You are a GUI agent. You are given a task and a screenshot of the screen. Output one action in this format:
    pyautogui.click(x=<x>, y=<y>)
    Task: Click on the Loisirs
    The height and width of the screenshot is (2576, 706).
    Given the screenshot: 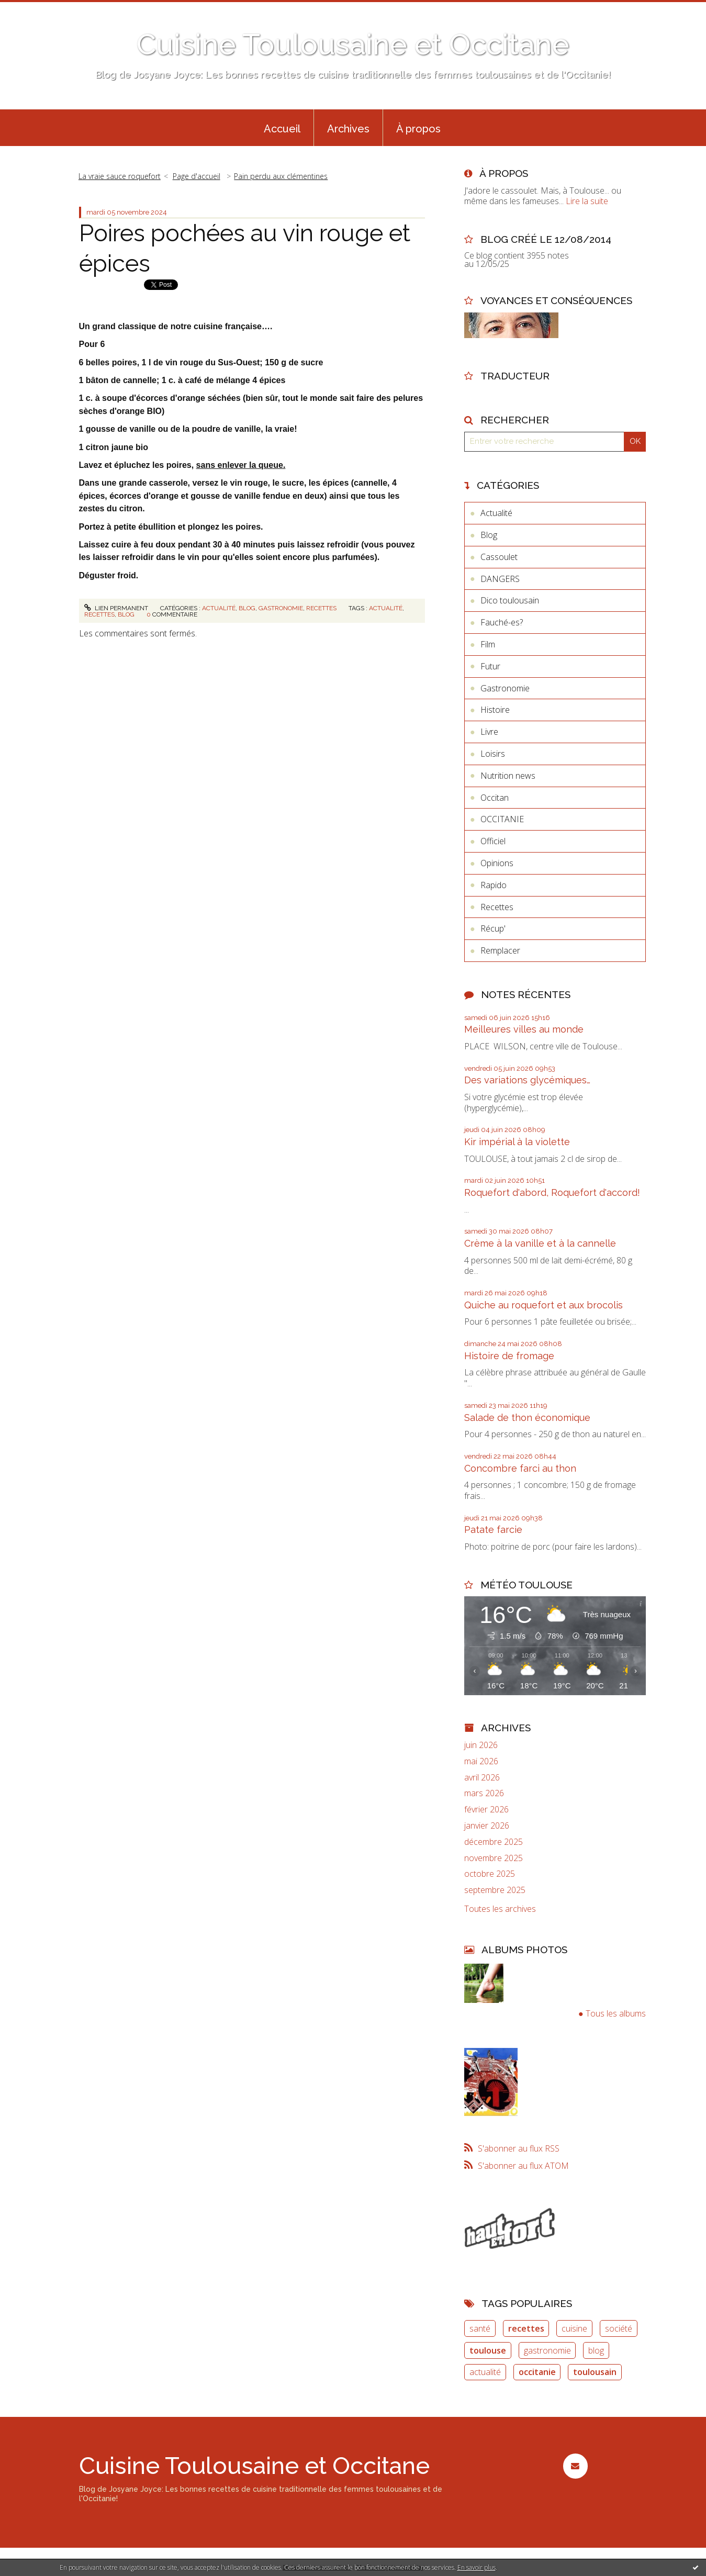 What is the action you would take?
    pyautogui.click(x=492, y=753)
    